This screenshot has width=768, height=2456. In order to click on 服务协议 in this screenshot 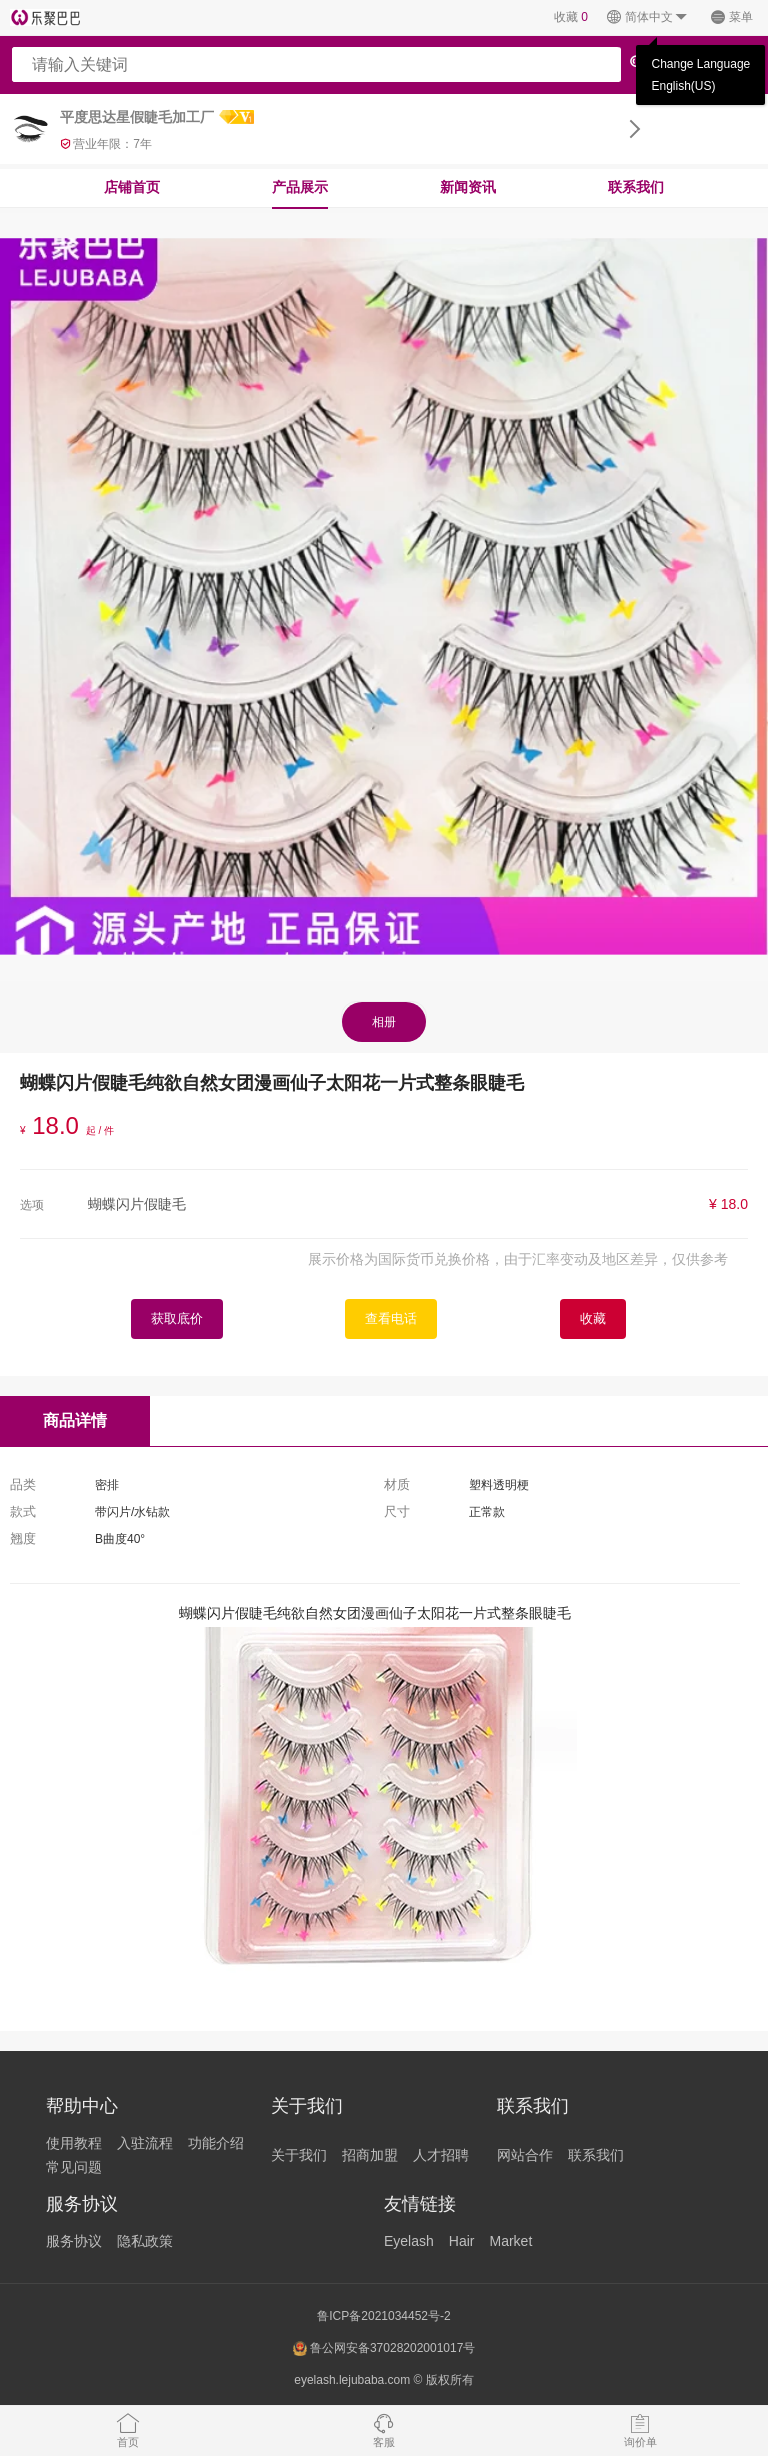, I will do `click(74, 2241)`.